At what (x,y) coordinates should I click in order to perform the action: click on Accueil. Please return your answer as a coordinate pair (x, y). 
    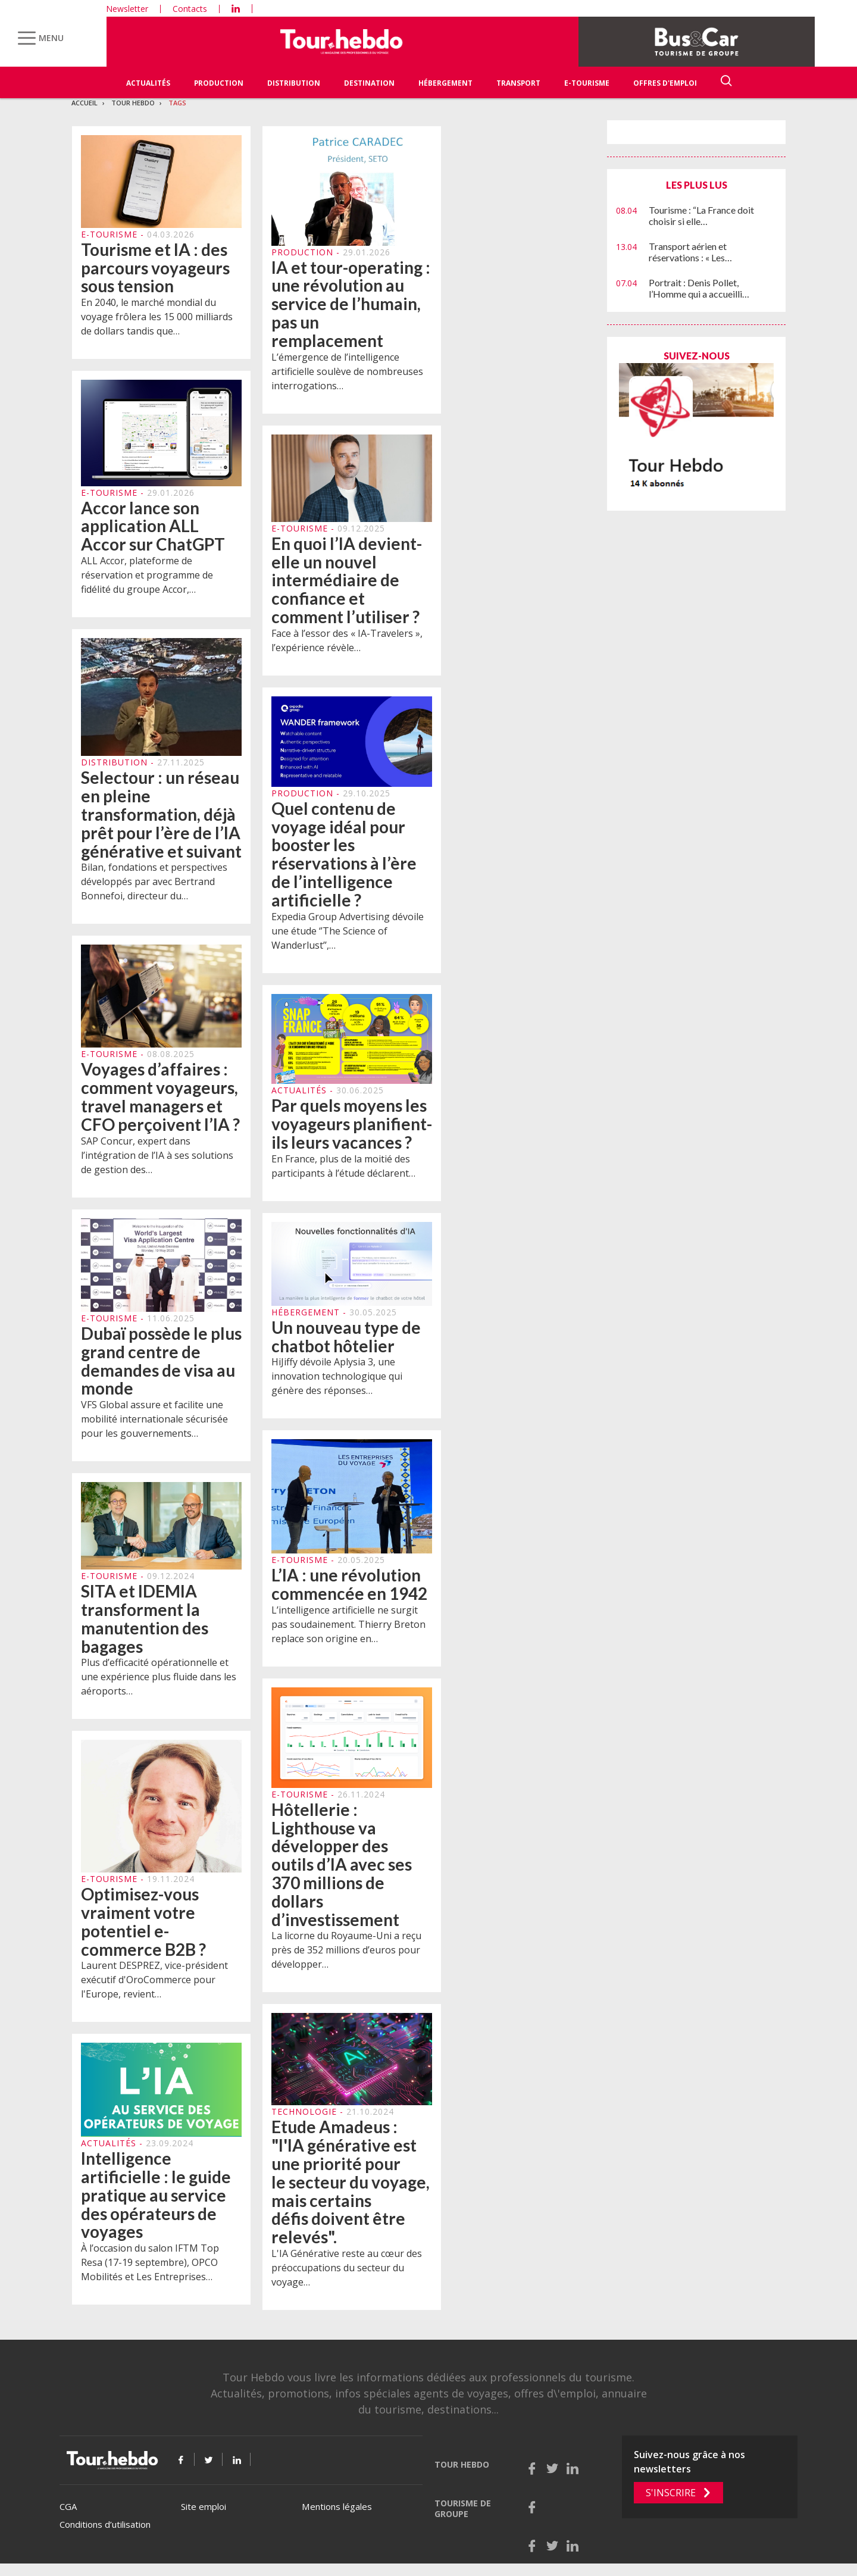
    Looking at the image, I should click on (84, 102).